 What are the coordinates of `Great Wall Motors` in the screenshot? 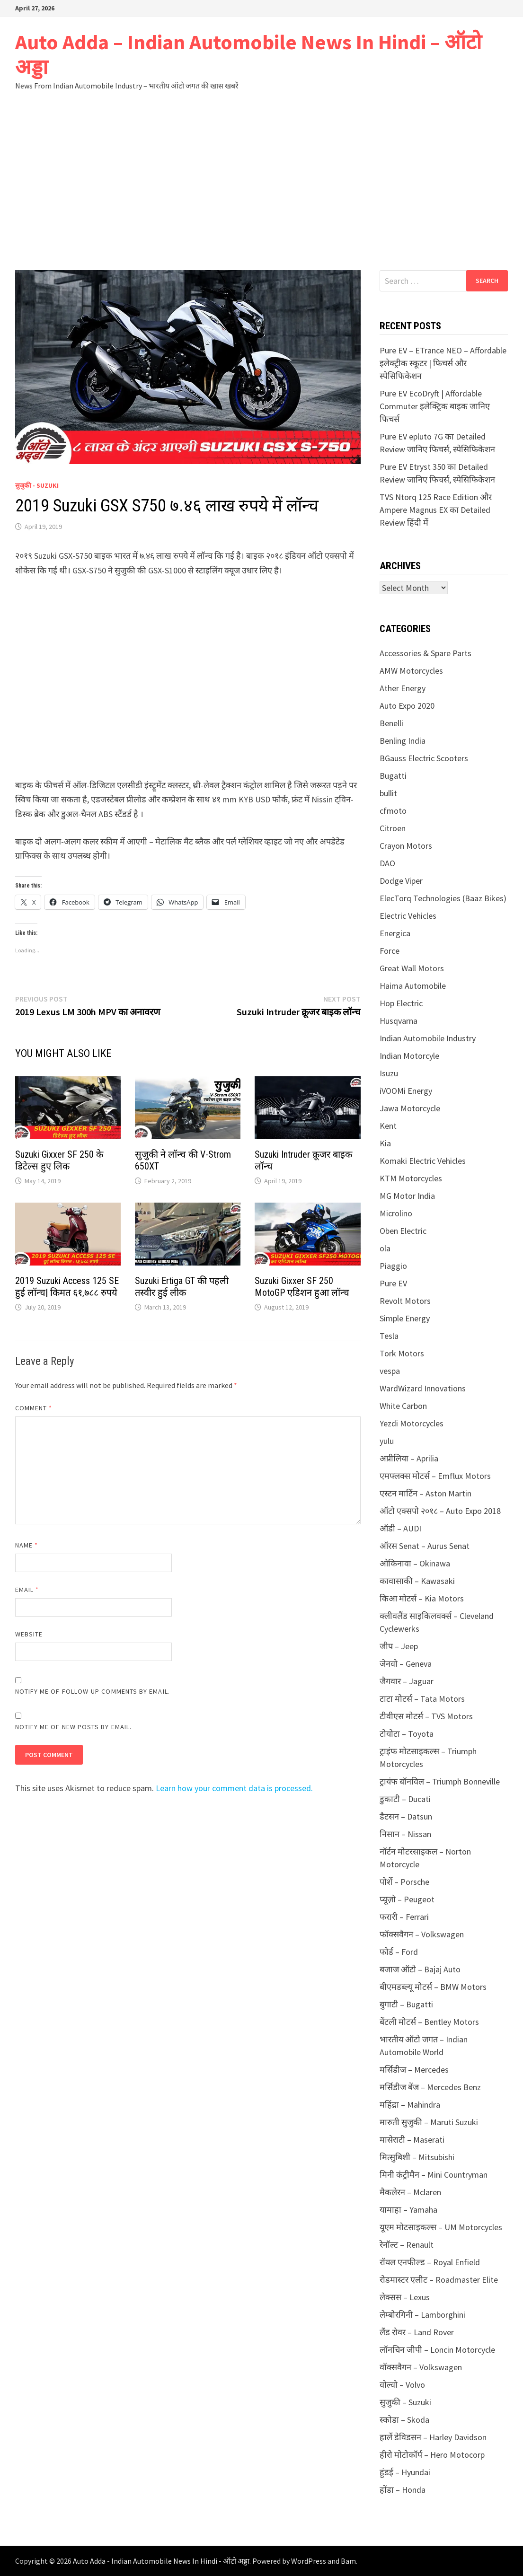 It's located at (412, 968).